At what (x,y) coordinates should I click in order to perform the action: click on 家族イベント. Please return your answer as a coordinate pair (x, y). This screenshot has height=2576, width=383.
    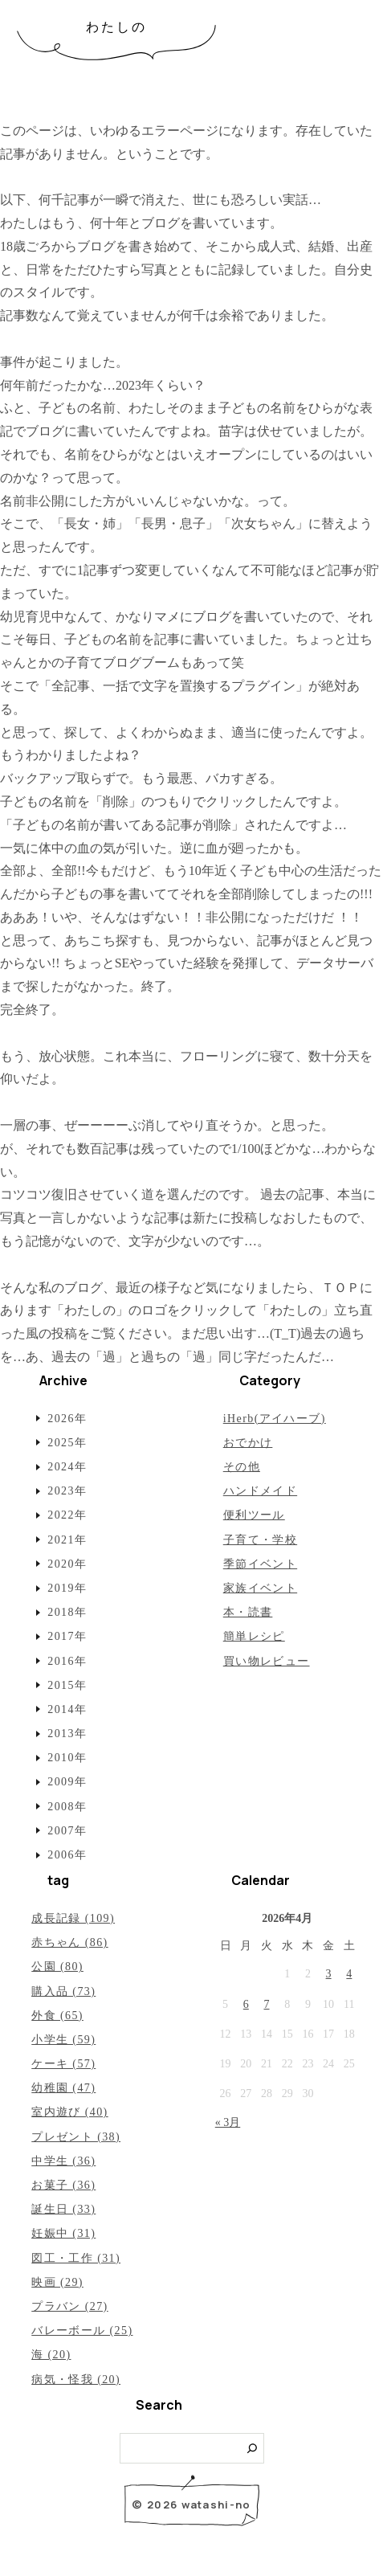
    Looking at the image, I should click on (260, 1588).